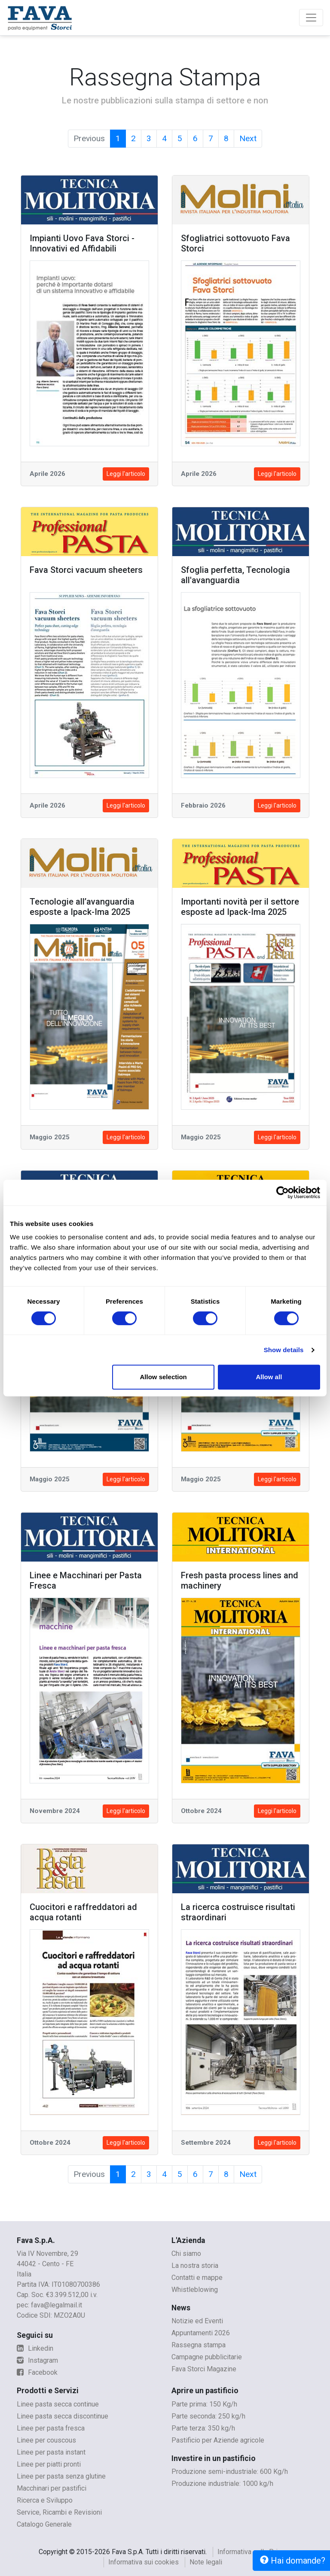 The image size is (330, 2576). What do you see at coordinates (143, 2562) in the screenshot?
I see `Informativa sui cookies` at bounding box center [143, 2562].